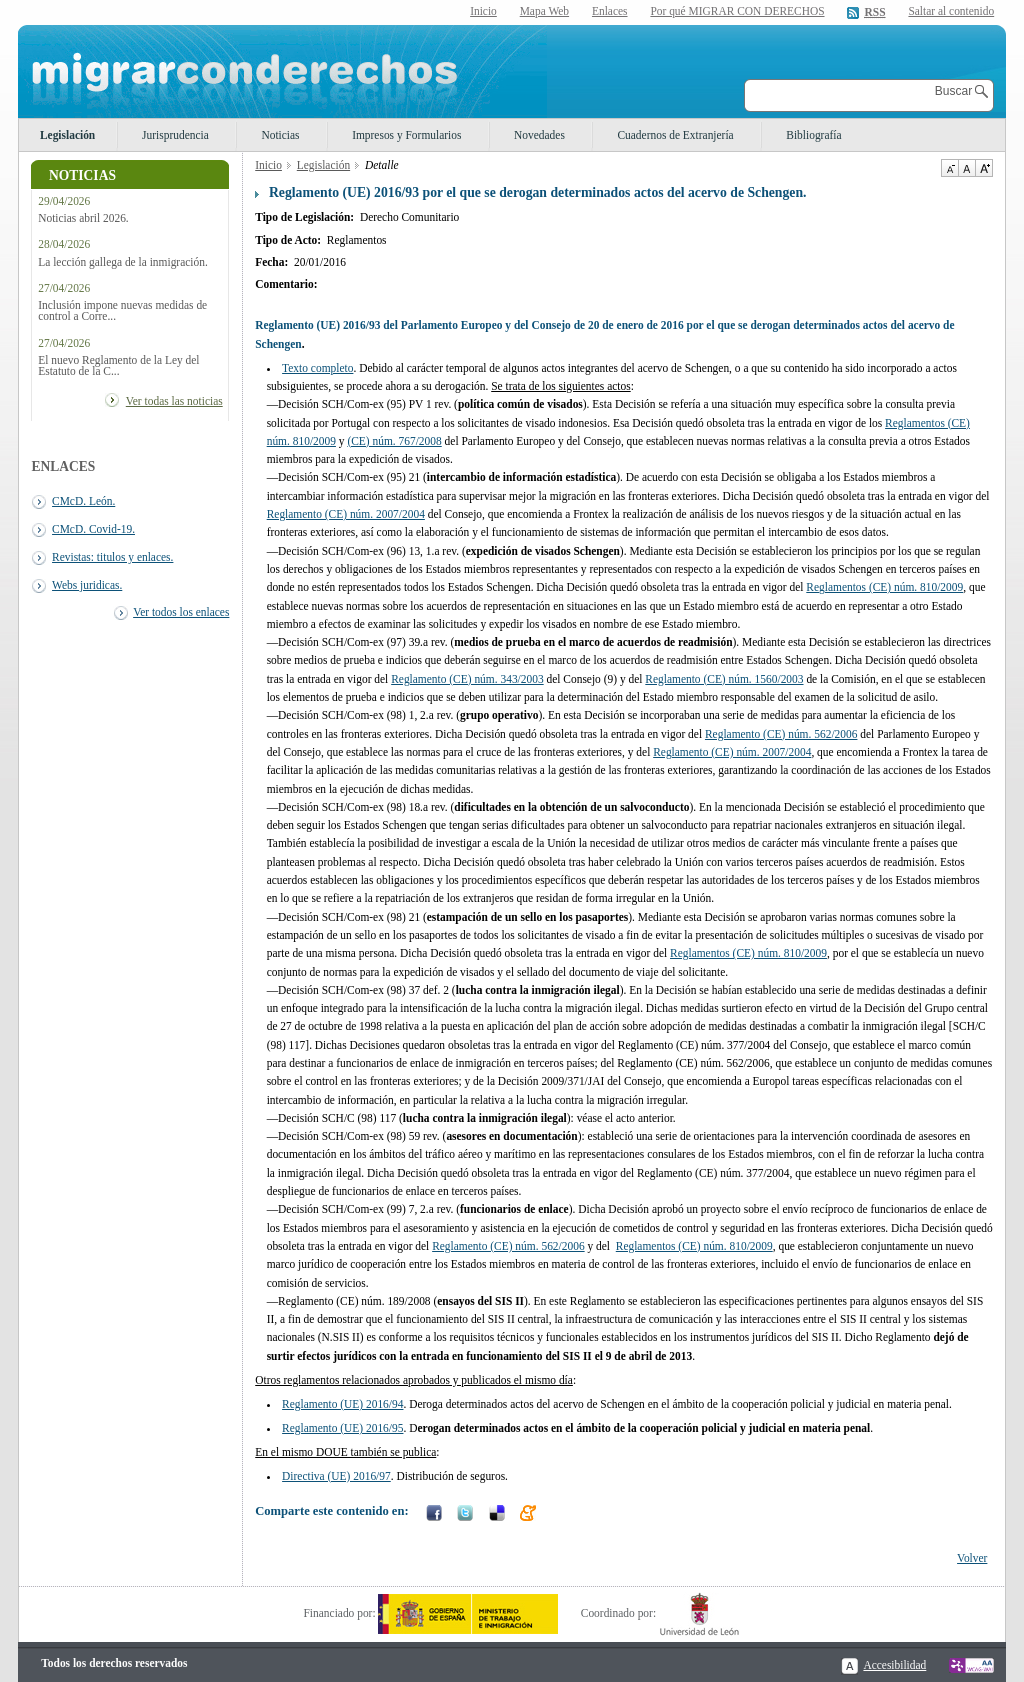 The height and width of the screenshot is (1682, 1024). I want to click on Noticias abril 2026., so click(83, 218).